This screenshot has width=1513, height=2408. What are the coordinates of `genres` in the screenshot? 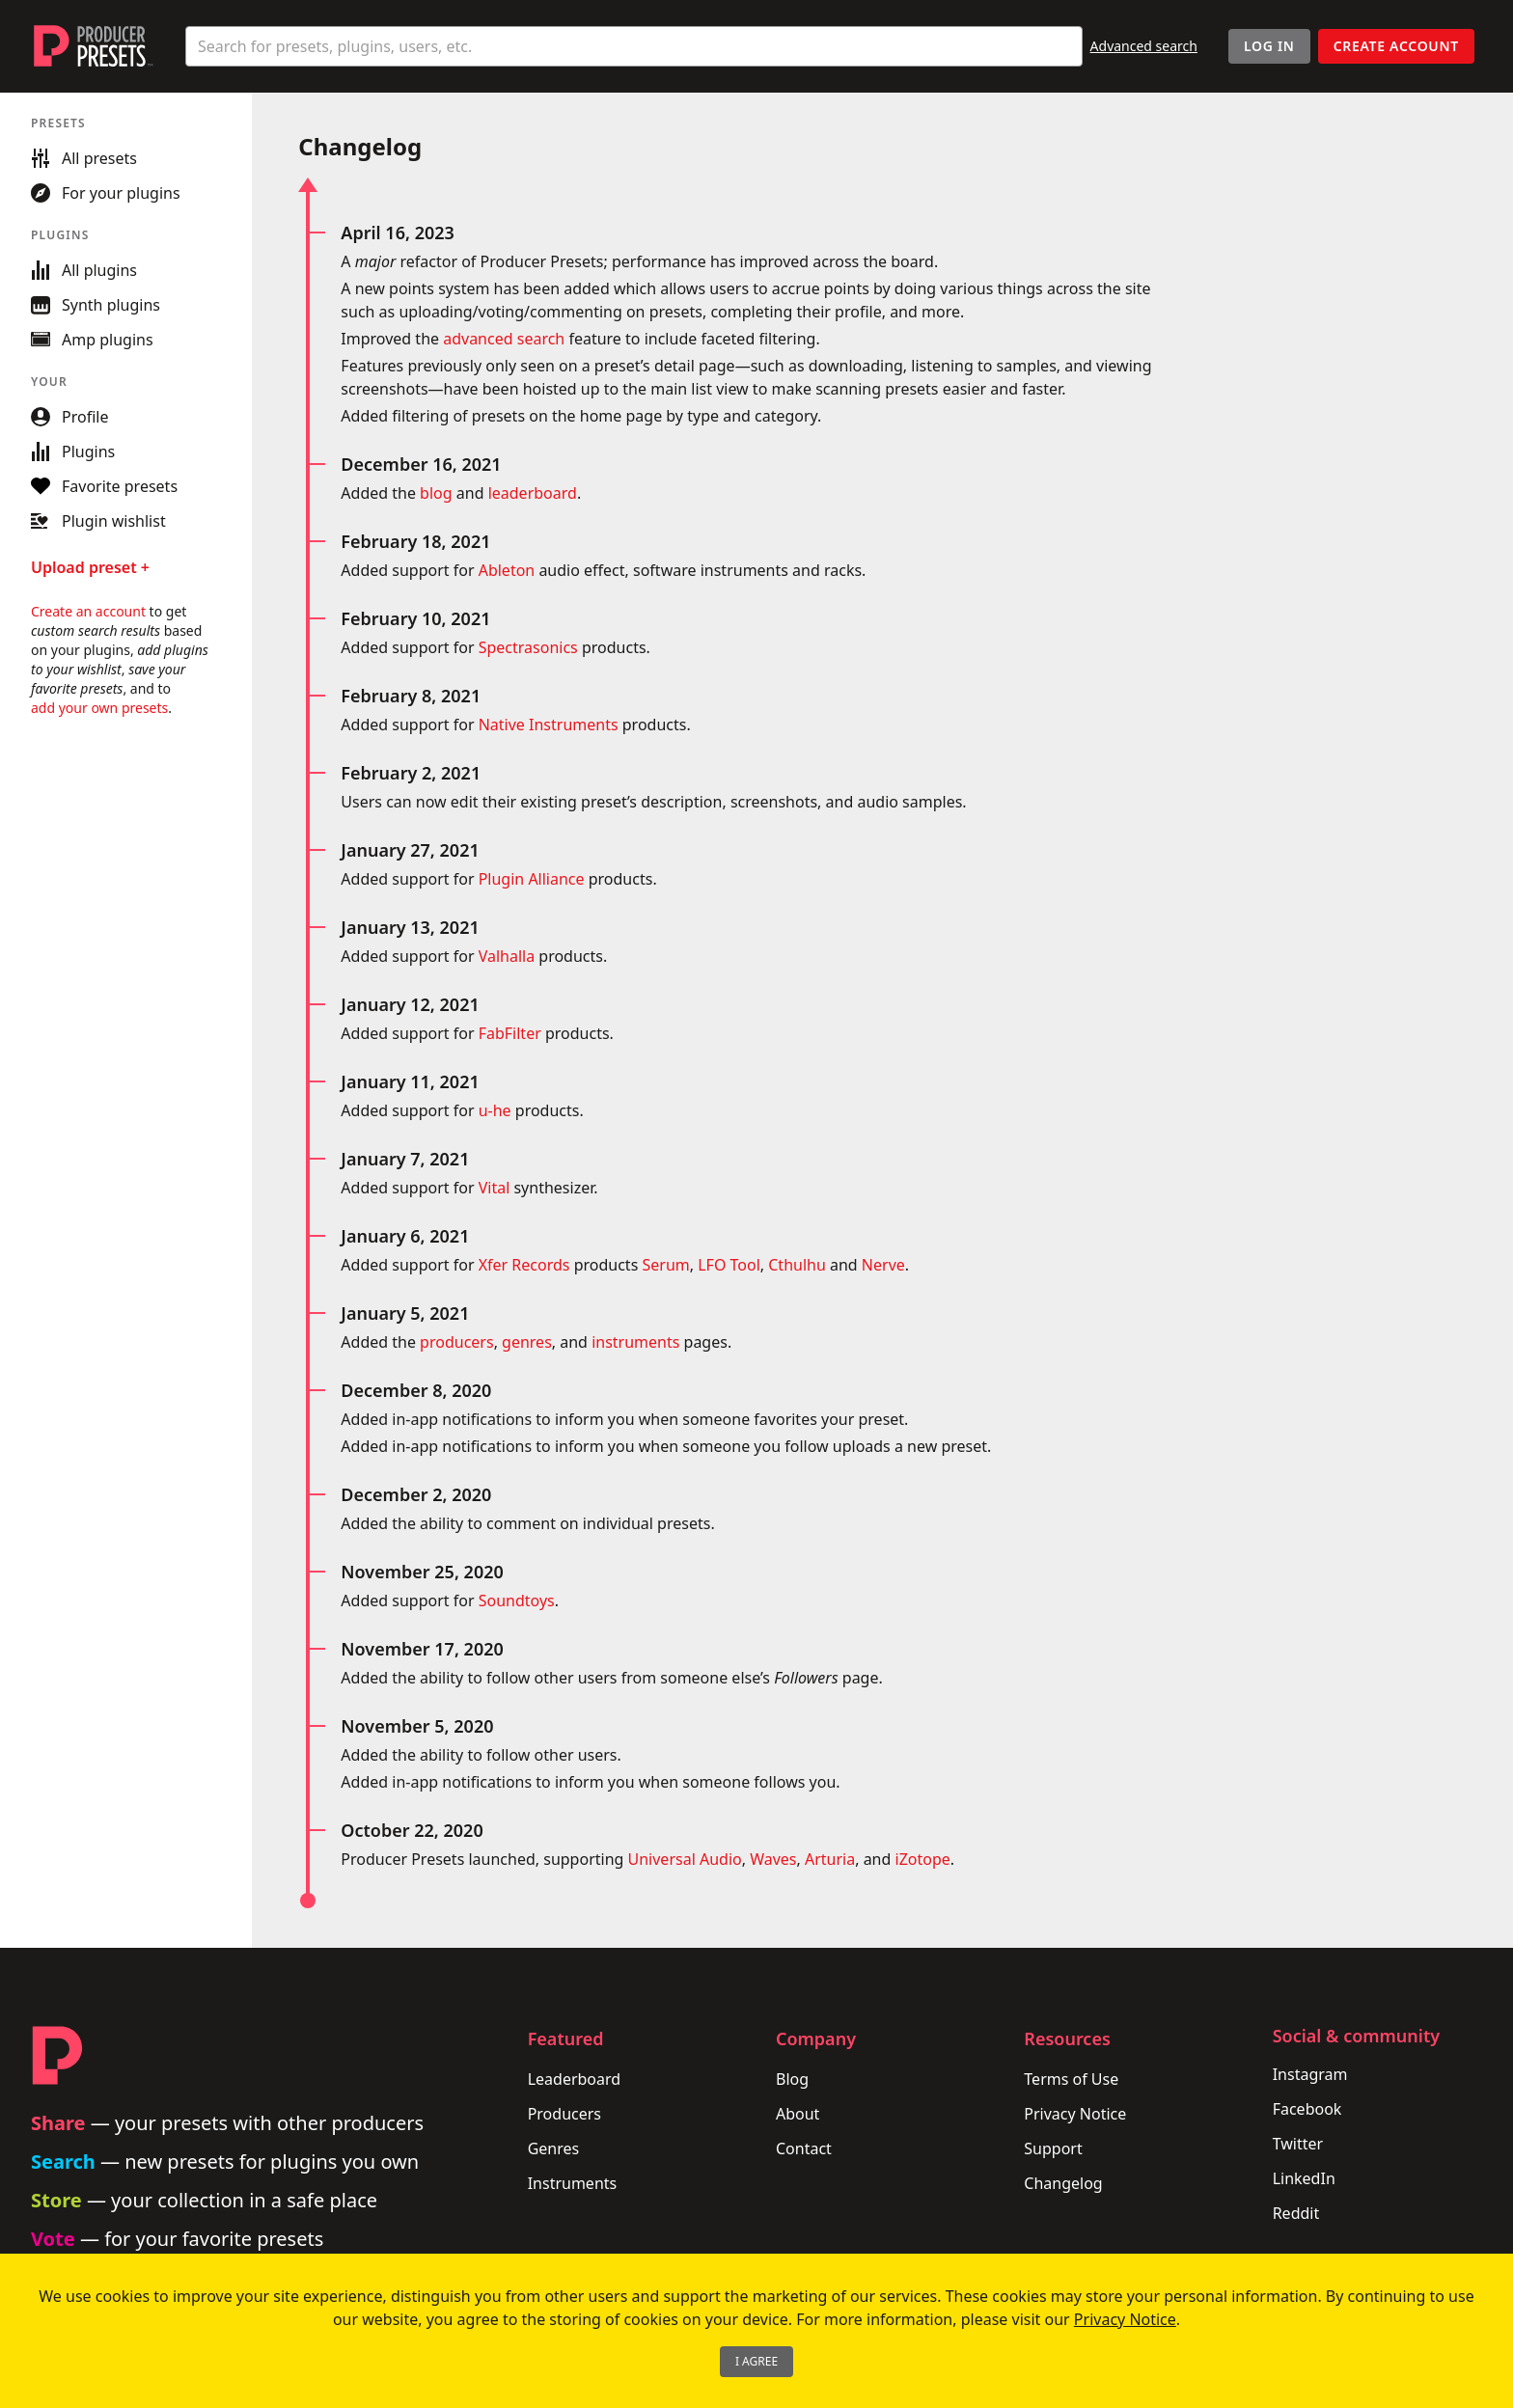 It's located at (527, 1342).